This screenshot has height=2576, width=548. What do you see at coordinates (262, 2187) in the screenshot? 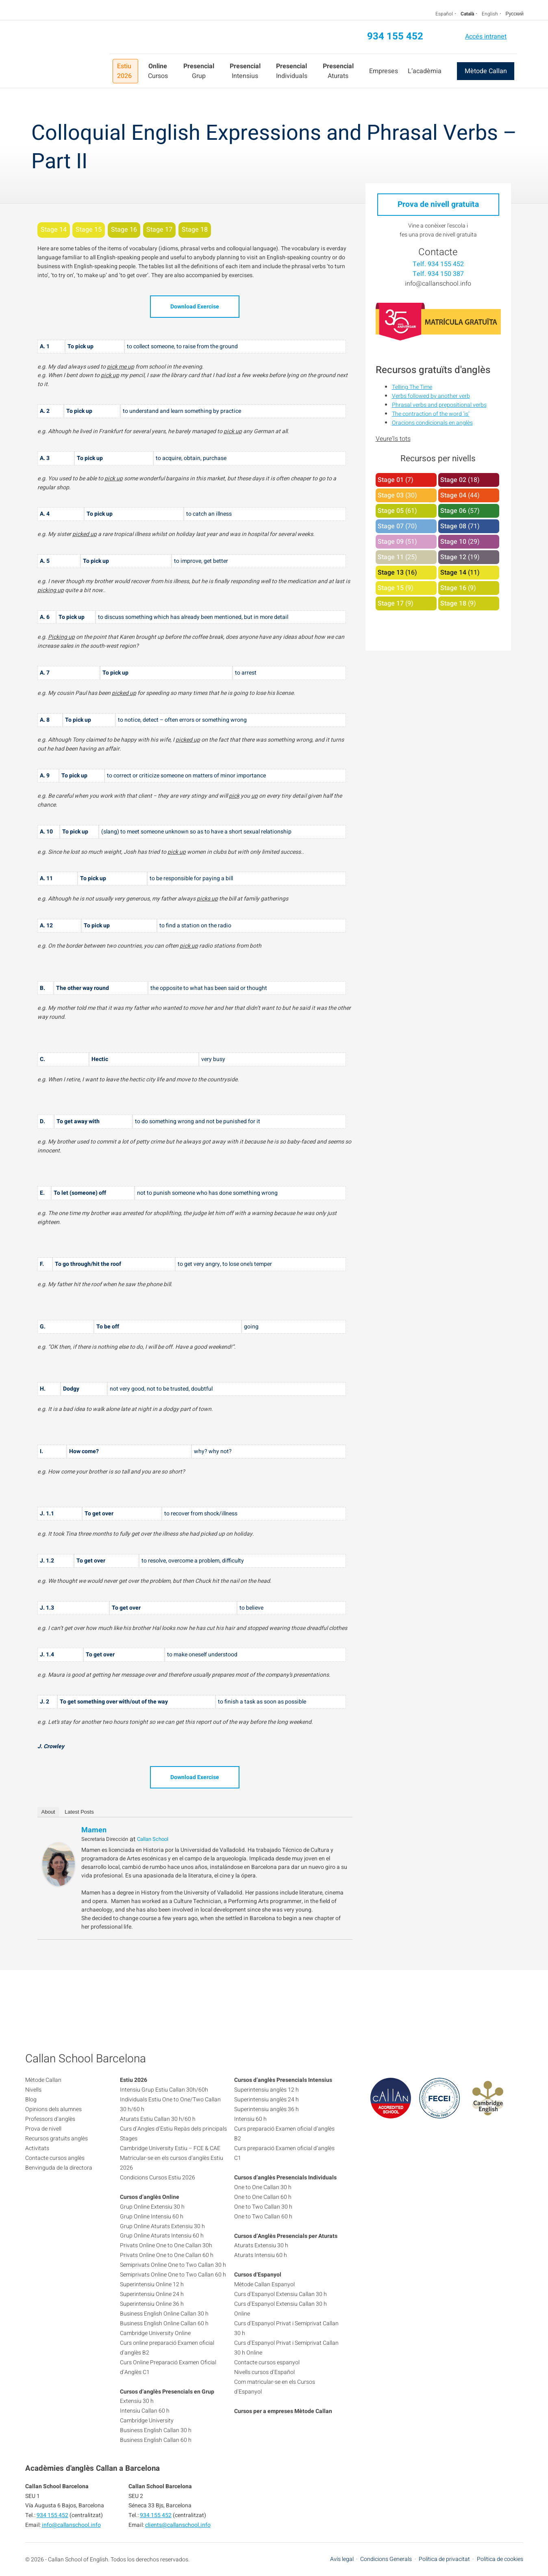
I see `One to One Callan 30 h` at bounding box center [262, 2187].